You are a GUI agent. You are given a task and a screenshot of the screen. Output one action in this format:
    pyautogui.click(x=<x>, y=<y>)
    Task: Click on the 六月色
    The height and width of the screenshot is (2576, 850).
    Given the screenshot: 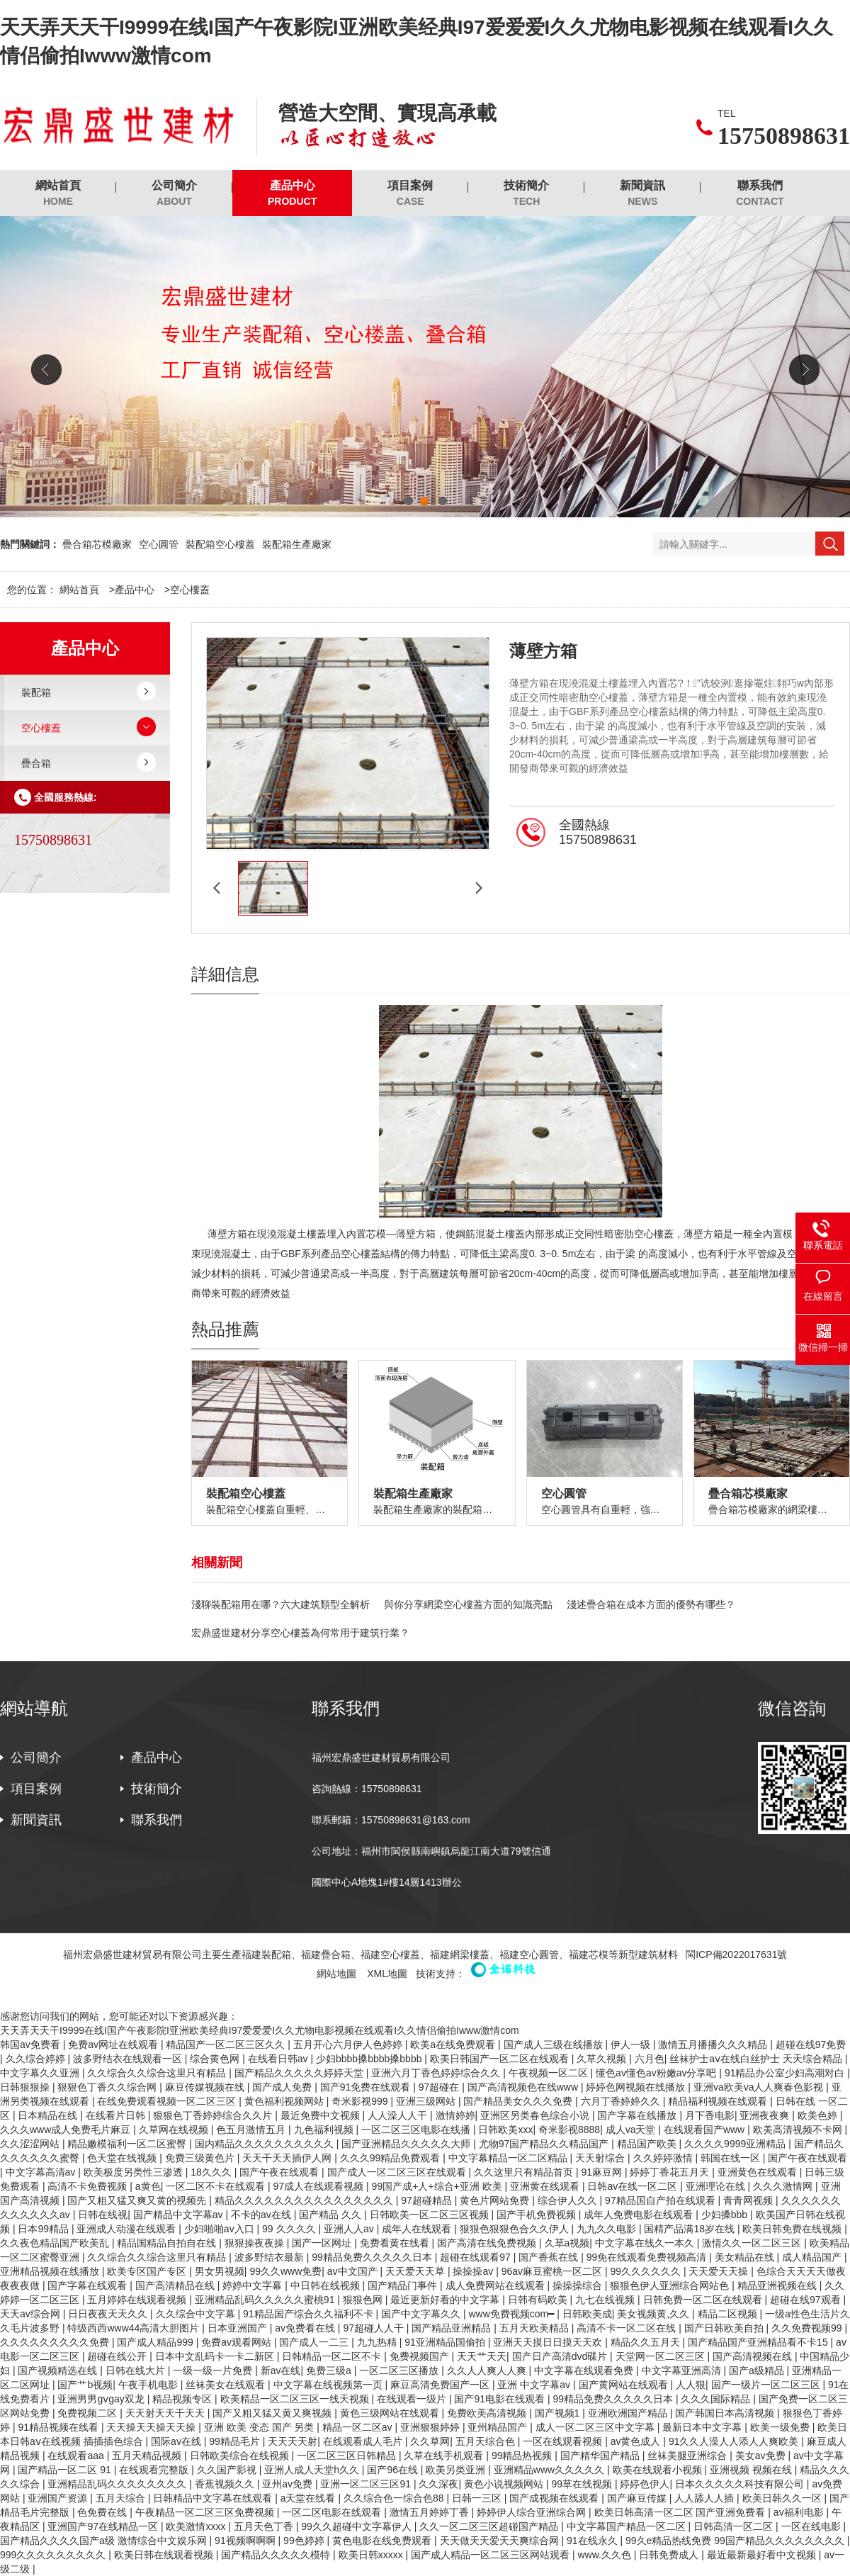 What is the action you would take?
    pyautogui.click(x=649, y=2058)
    